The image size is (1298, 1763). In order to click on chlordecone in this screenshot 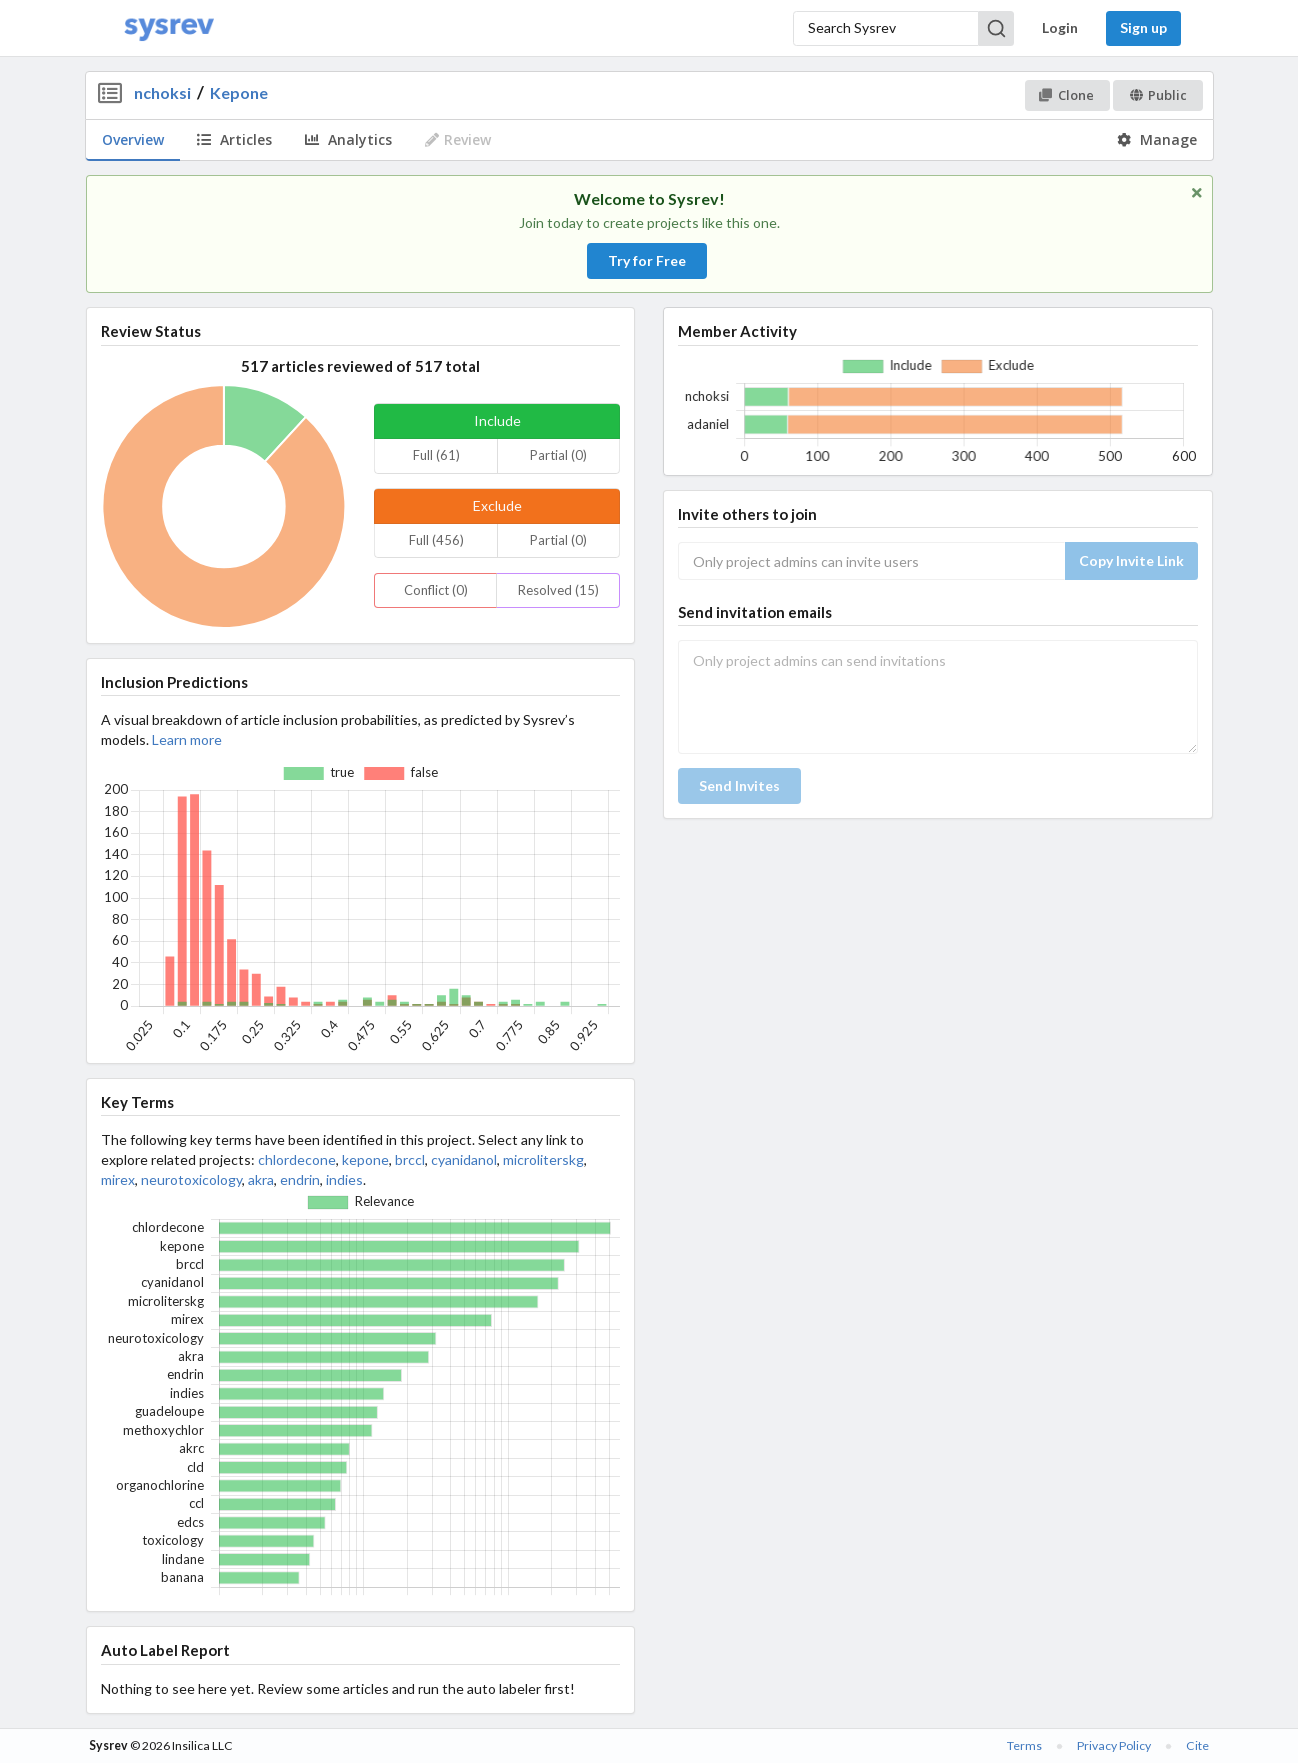, I will do `click(297, 1159)`.